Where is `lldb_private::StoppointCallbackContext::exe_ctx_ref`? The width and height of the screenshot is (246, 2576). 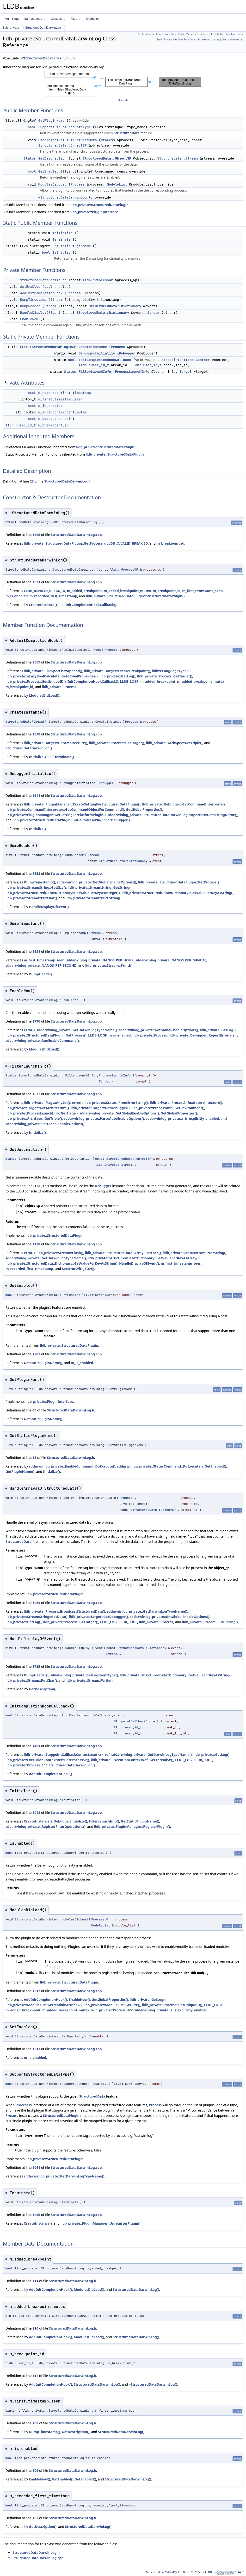
lldb_private::StoppointCallbackContext::exe_ctx_ref is located at coordinates (67, 1754).